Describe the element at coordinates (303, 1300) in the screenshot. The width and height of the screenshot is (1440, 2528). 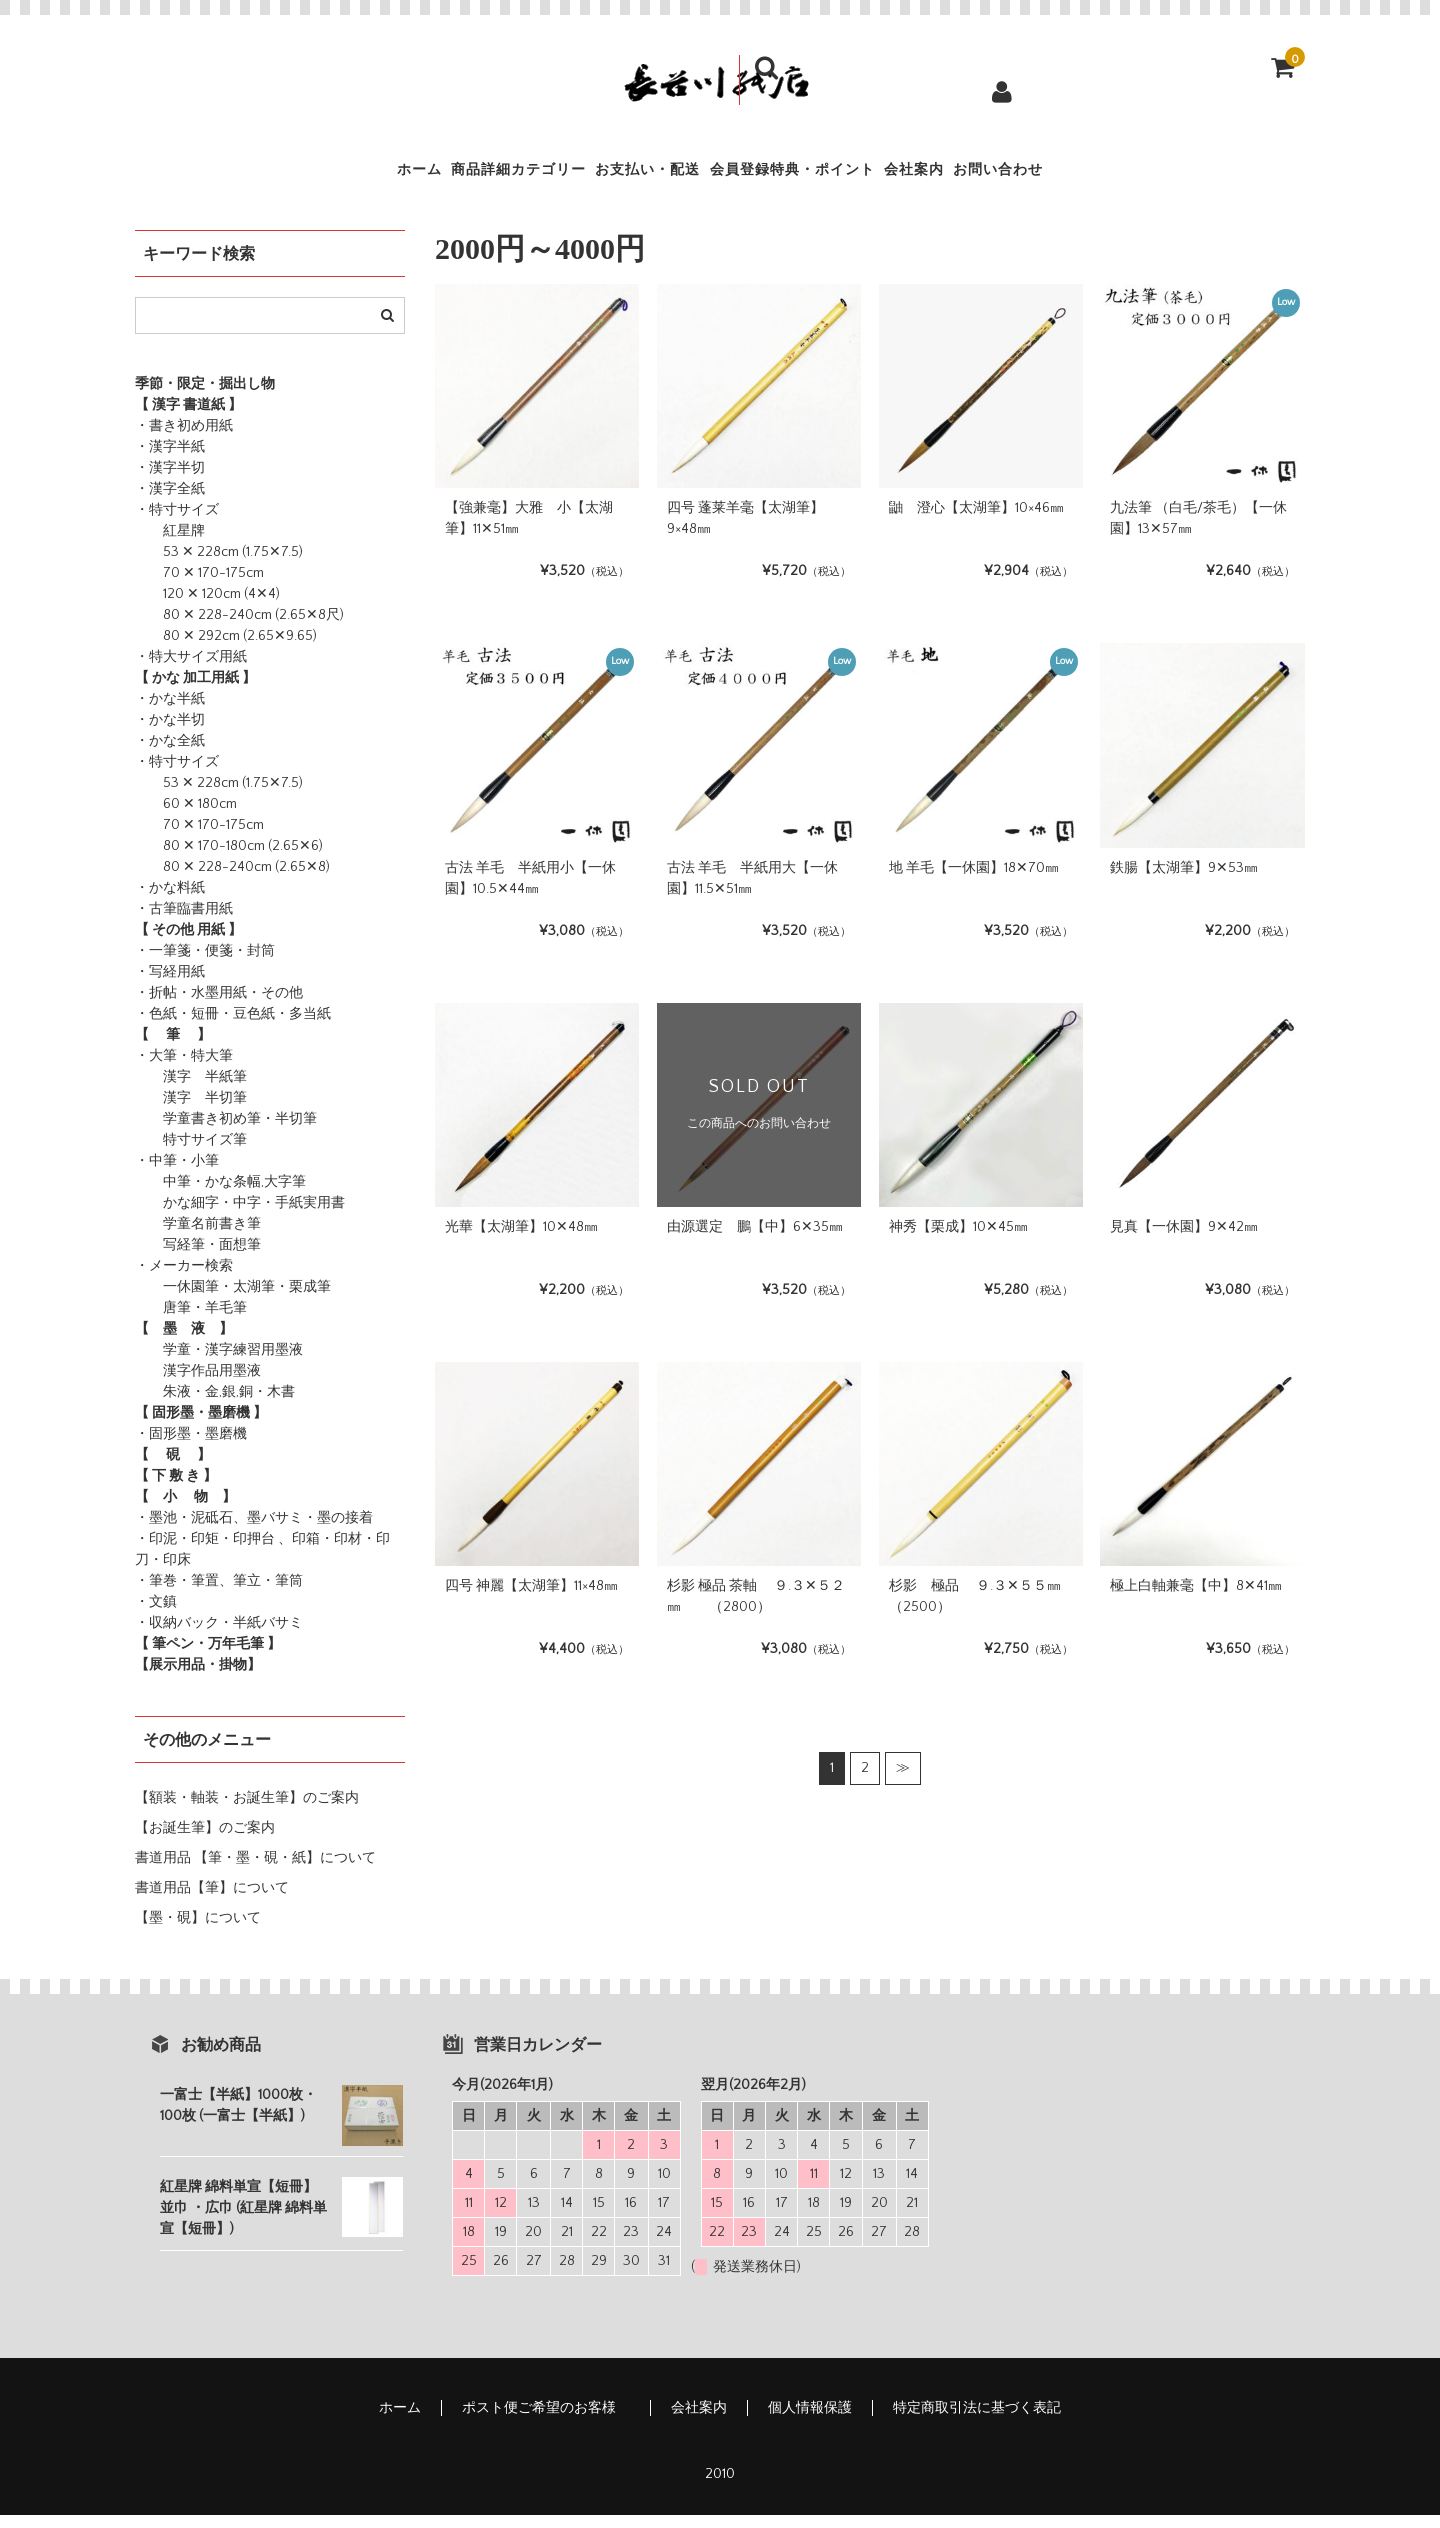
I see `・栗成筆` at that location.